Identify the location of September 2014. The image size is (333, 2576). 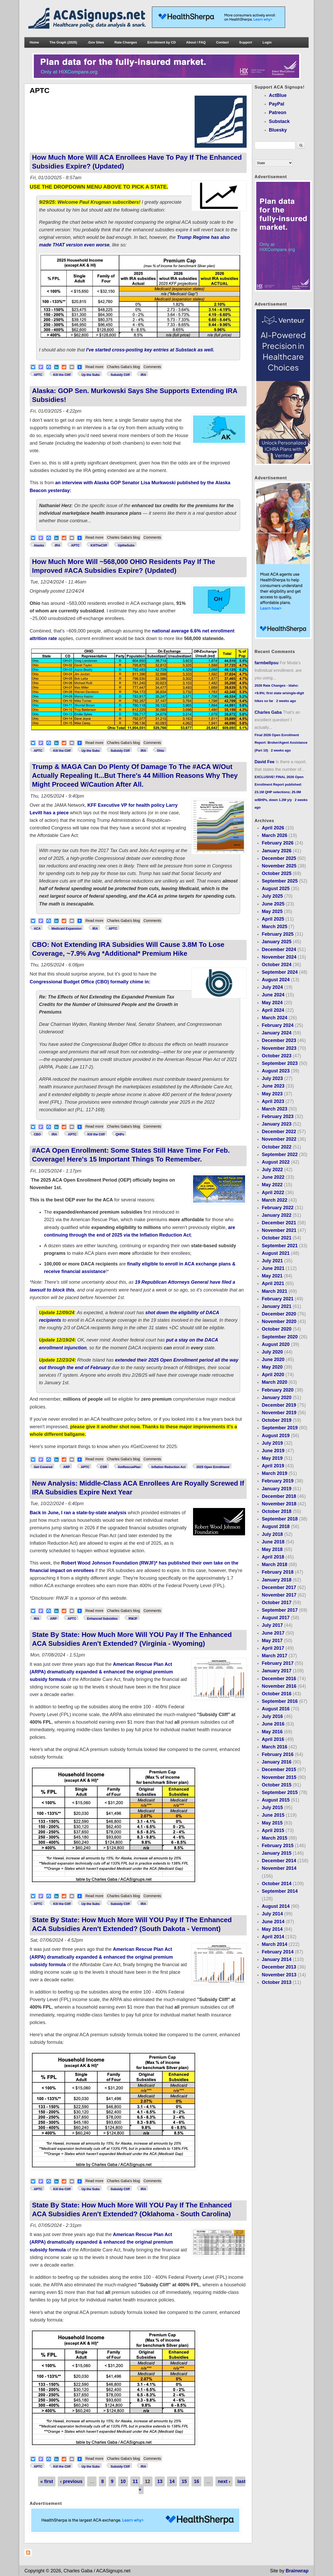
(280, 1891).